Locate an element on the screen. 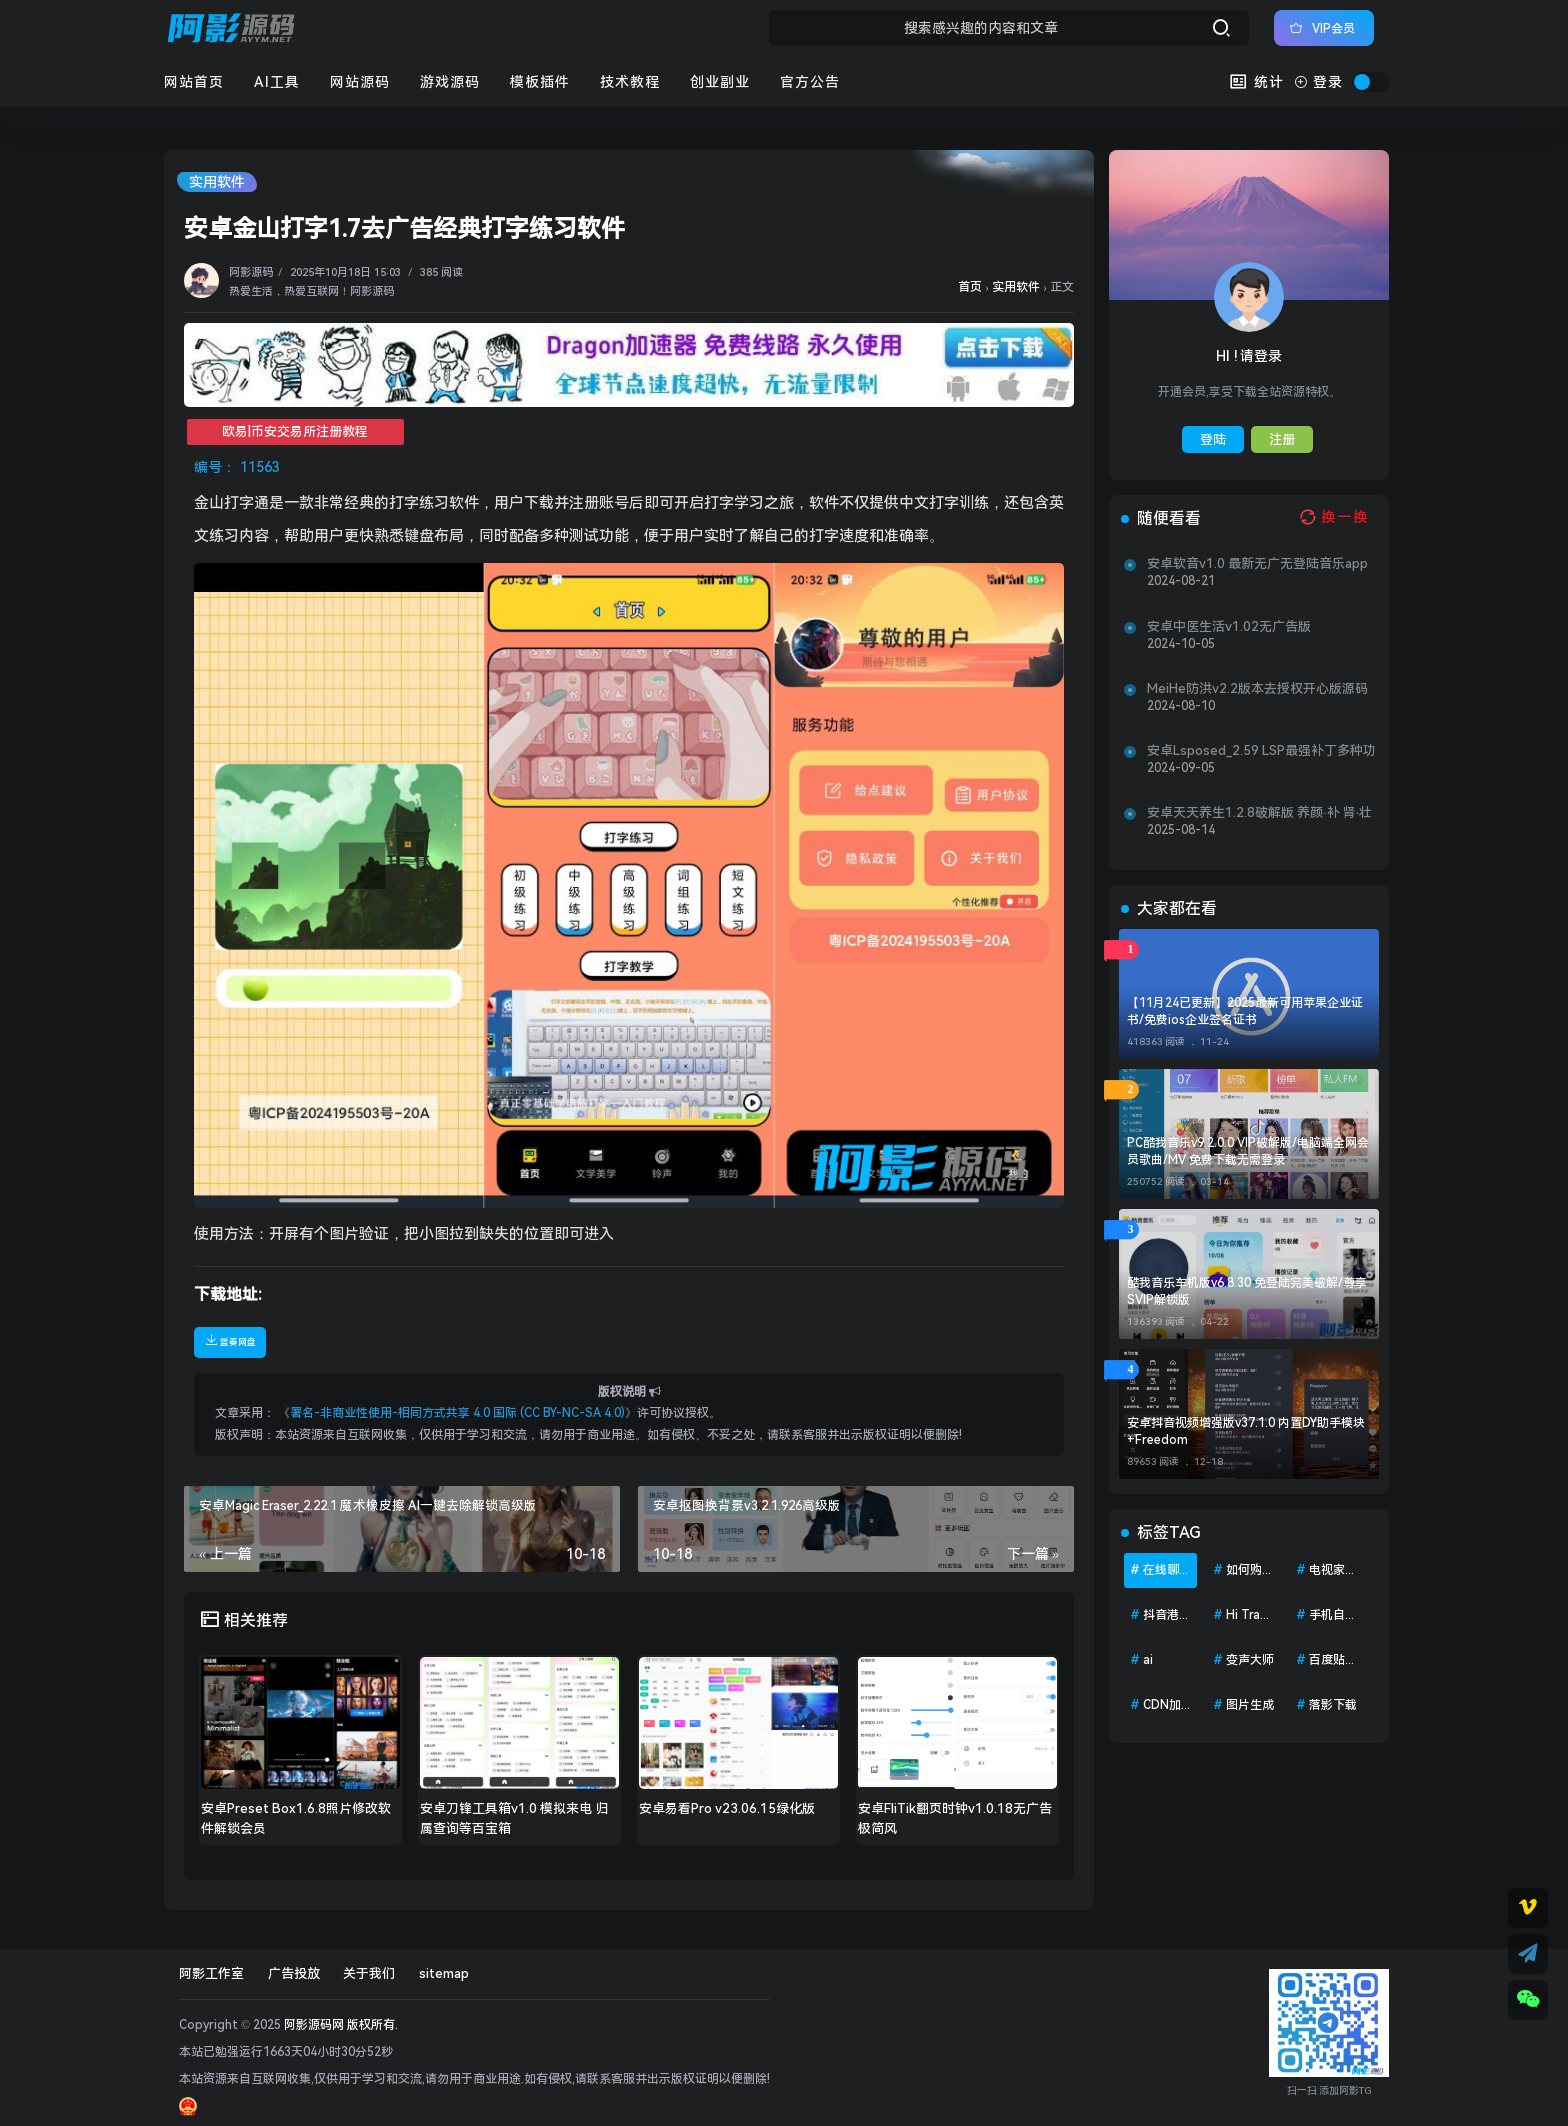  实用软件 is located at coordinates (217, 182).